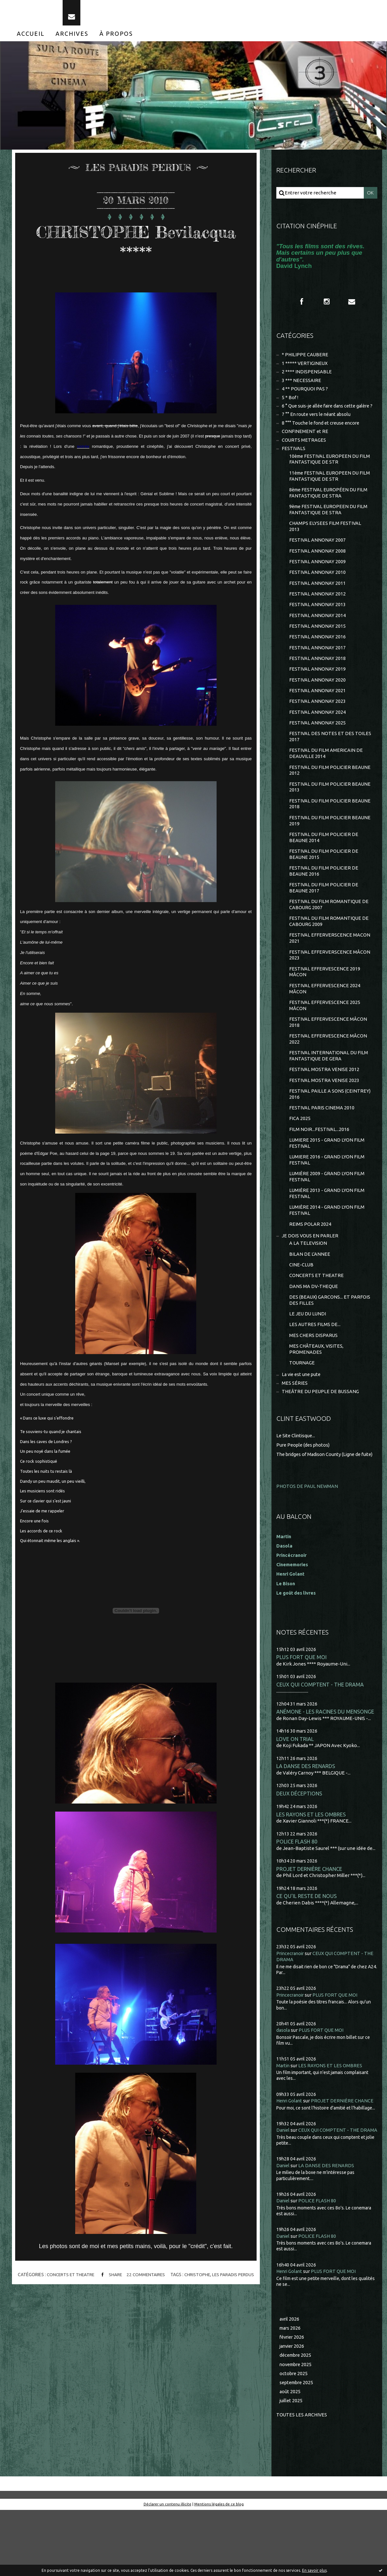  What do you see at coordinates (308, 1360) in the screenshot?
I see `LE JEU DU LUNDI` at bounding box center [308, 1360].